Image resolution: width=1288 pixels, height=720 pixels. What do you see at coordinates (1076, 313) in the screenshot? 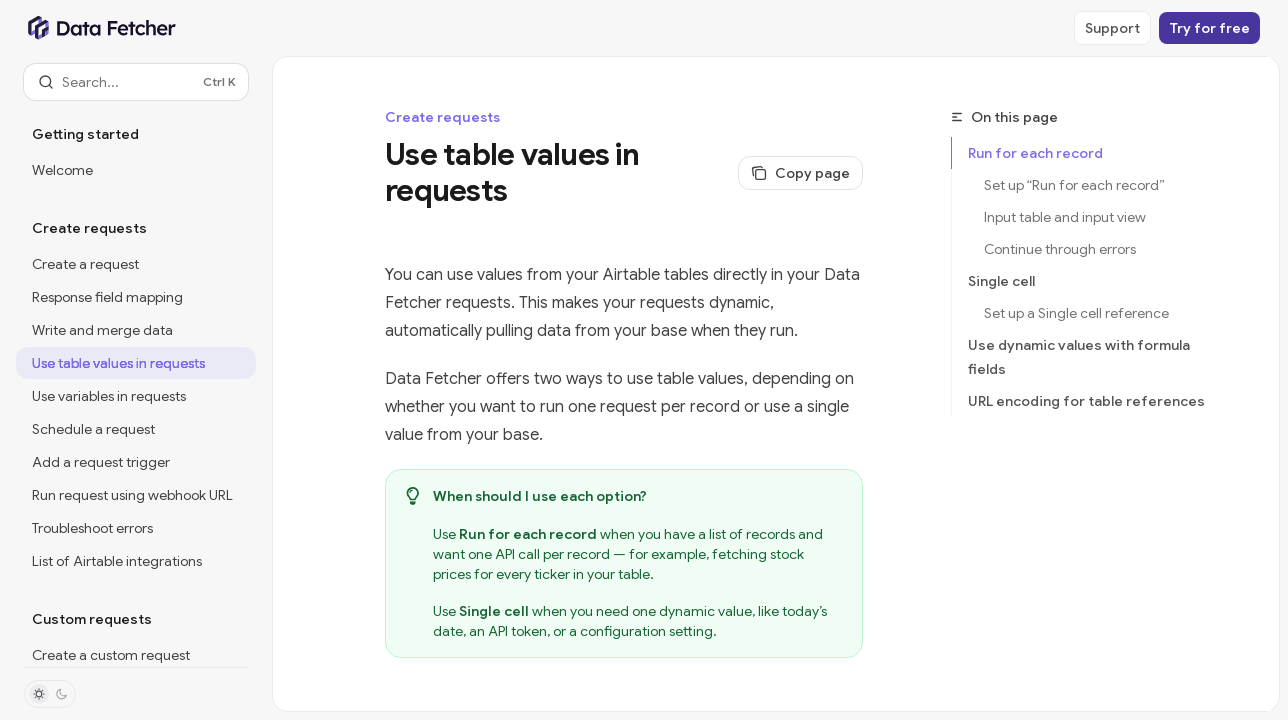
I see `Set up a Single cell reference` at bounding box center [1076, 313].